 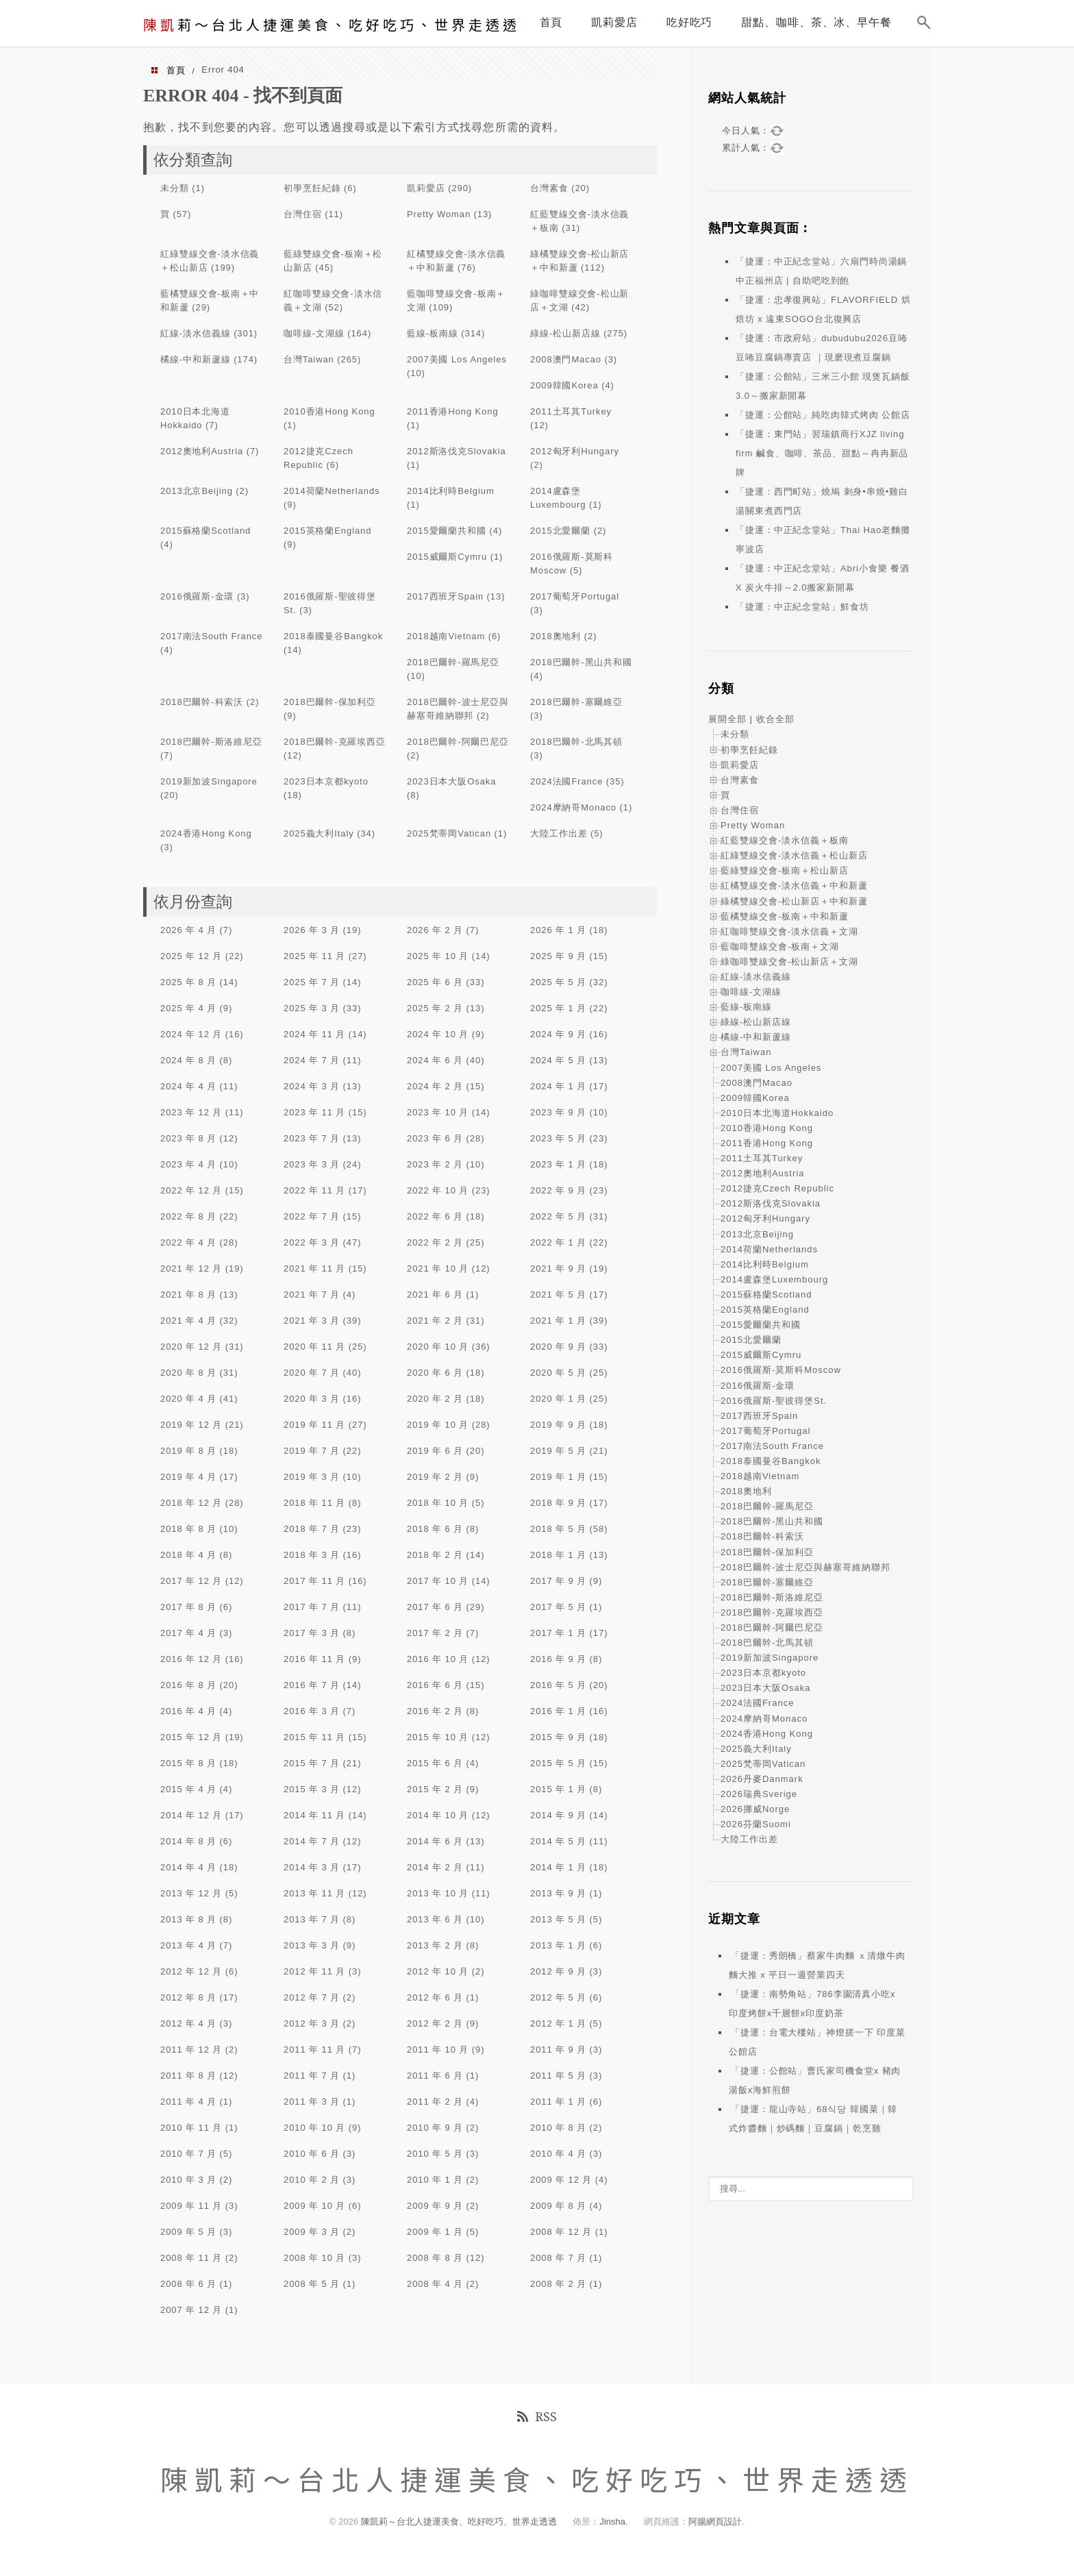 I want to click on 2013 年 9 月, so click(x=558, y=1893).